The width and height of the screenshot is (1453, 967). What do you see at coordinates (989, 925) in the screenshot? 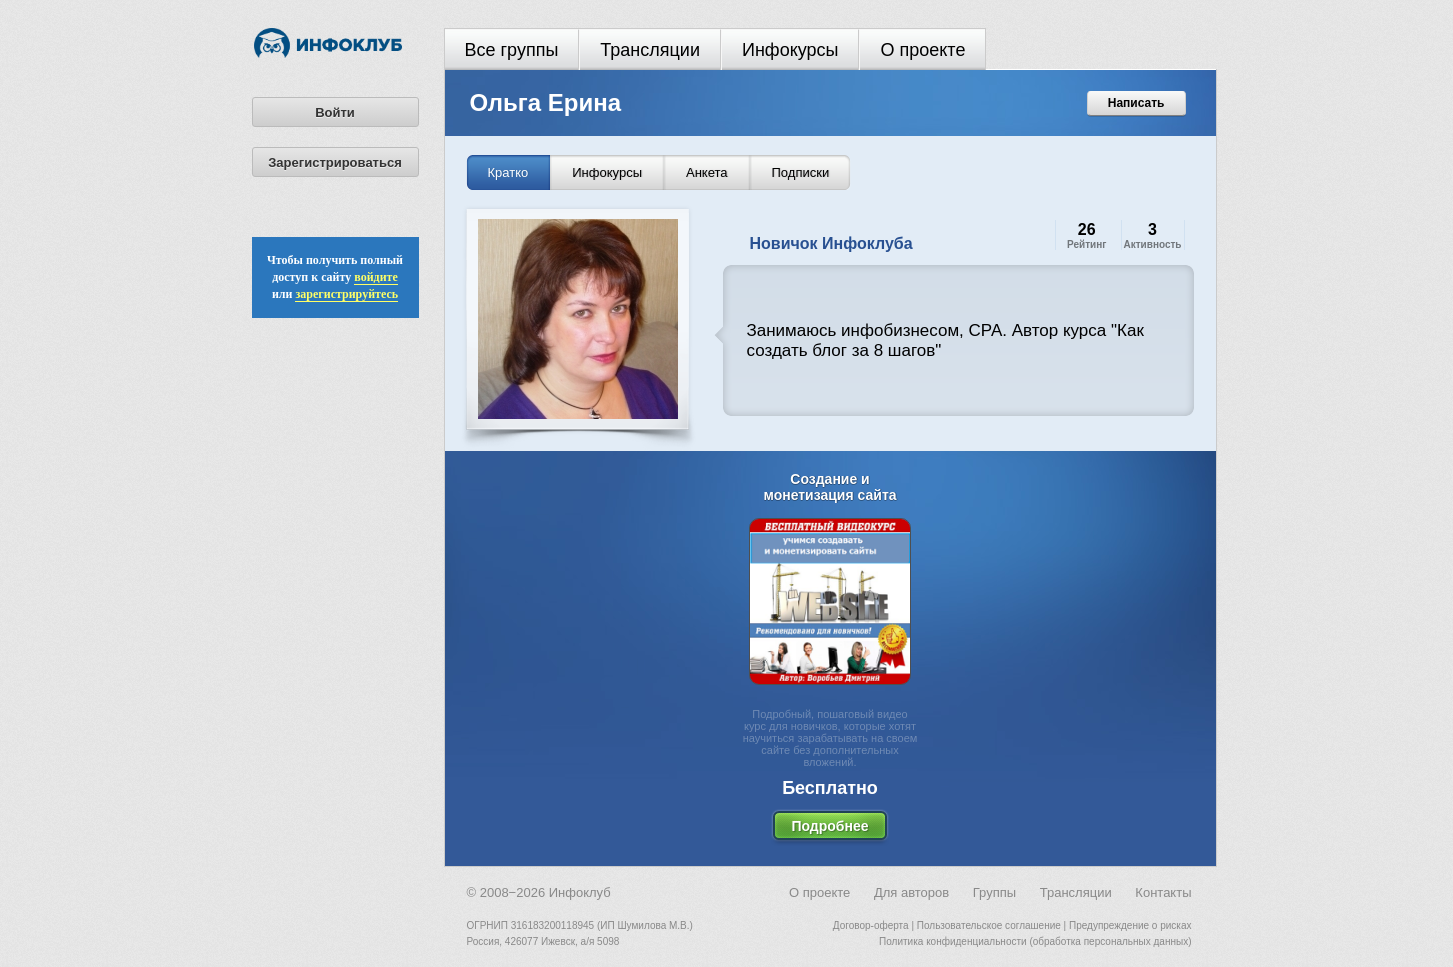
I see `Пользовательское соглашение` at bounding box center [989, 925].